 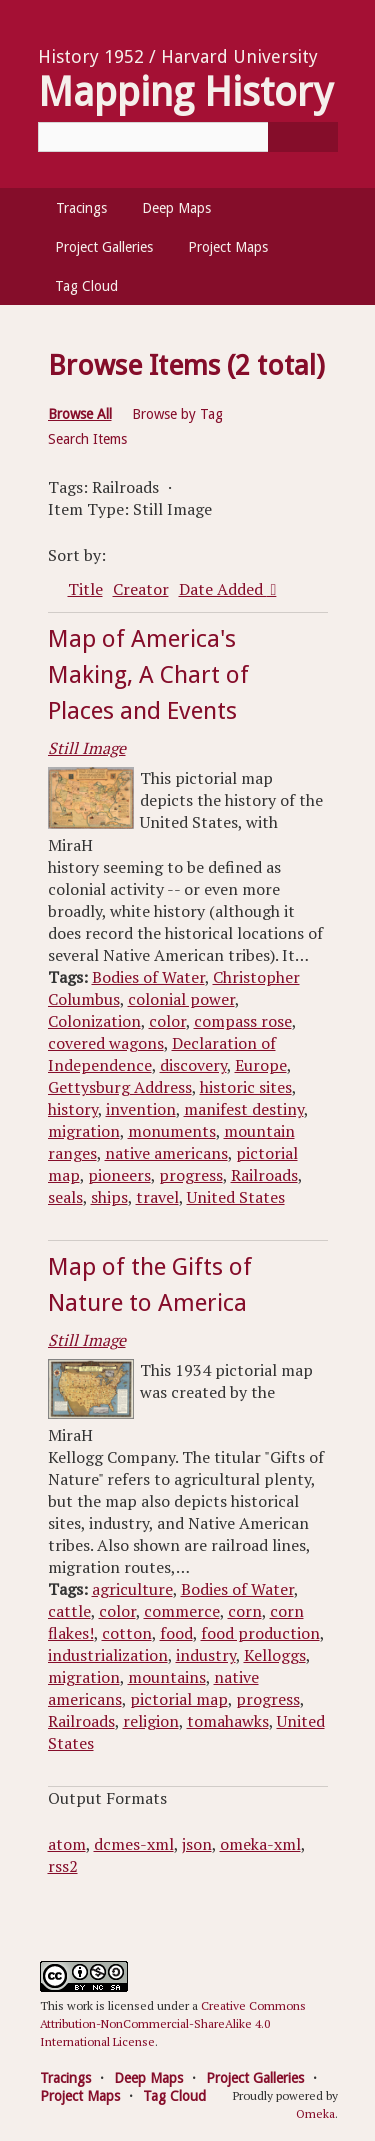 What do you see at coordinates (177, 414) in the screenshot?
I see `Browse by Tag` at bounding box center [177, 414].